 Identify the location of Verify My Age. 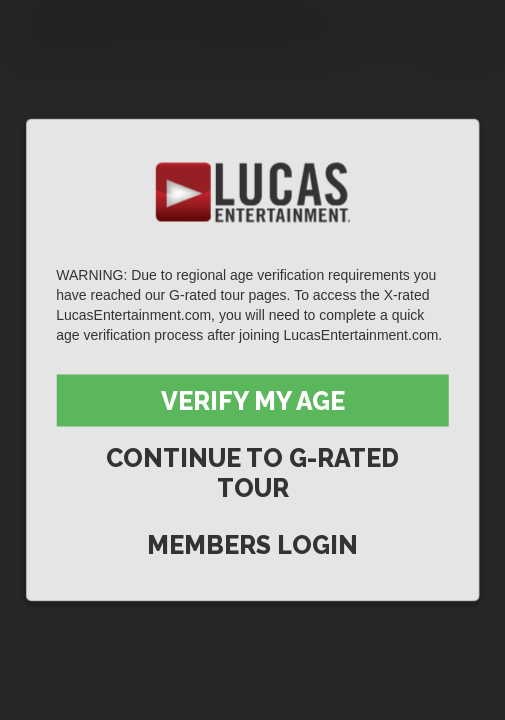
(253, 401).